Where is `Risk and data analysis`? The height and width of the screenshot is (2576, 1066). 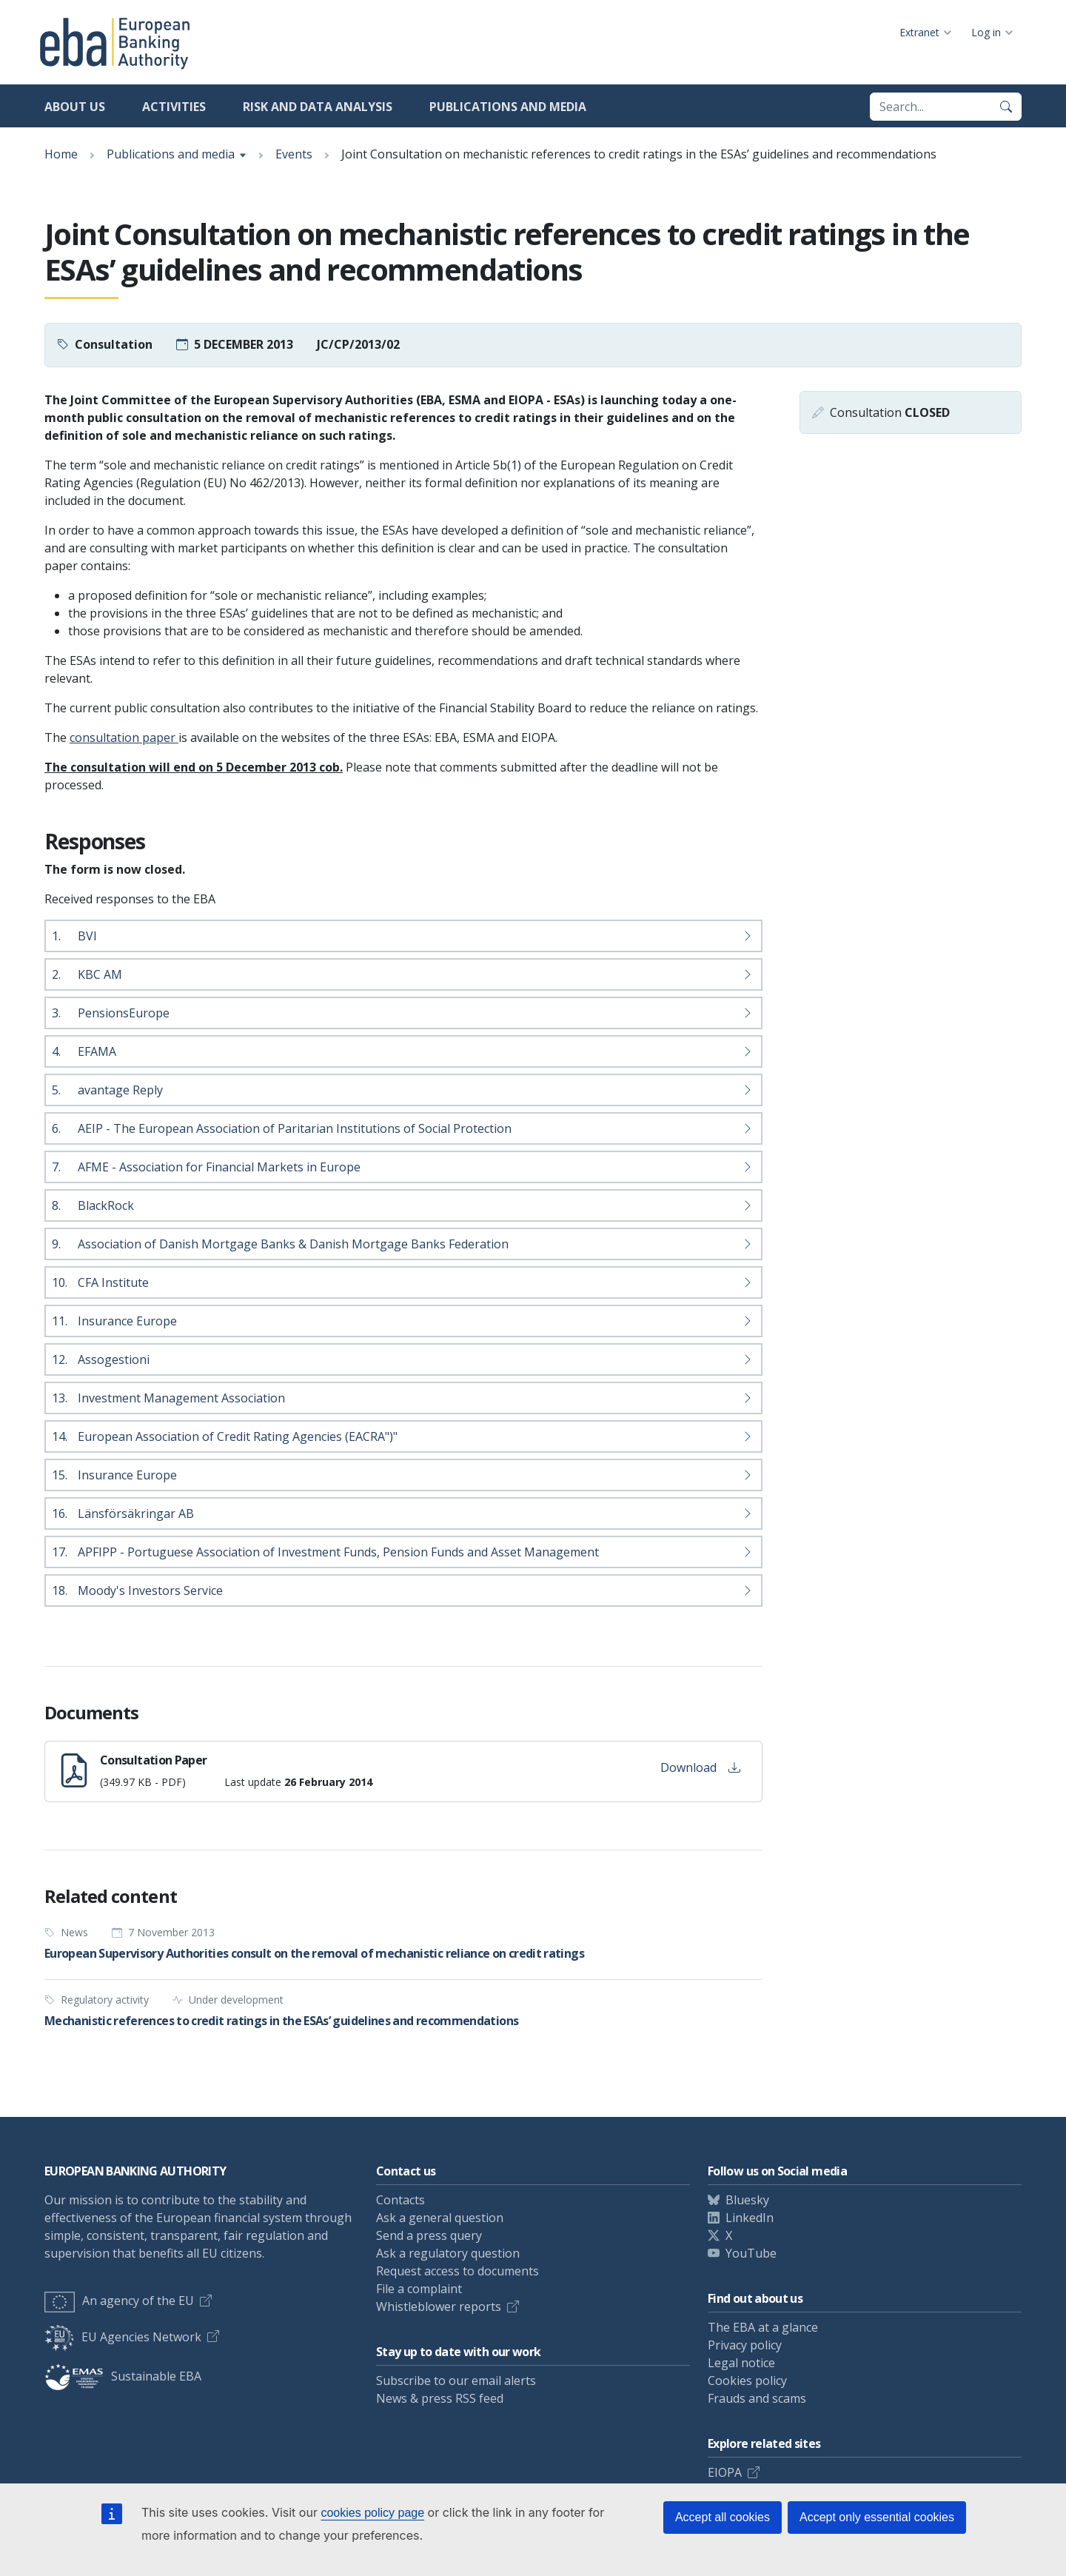
Risk and data analysis is located at coordinates (317, 106).